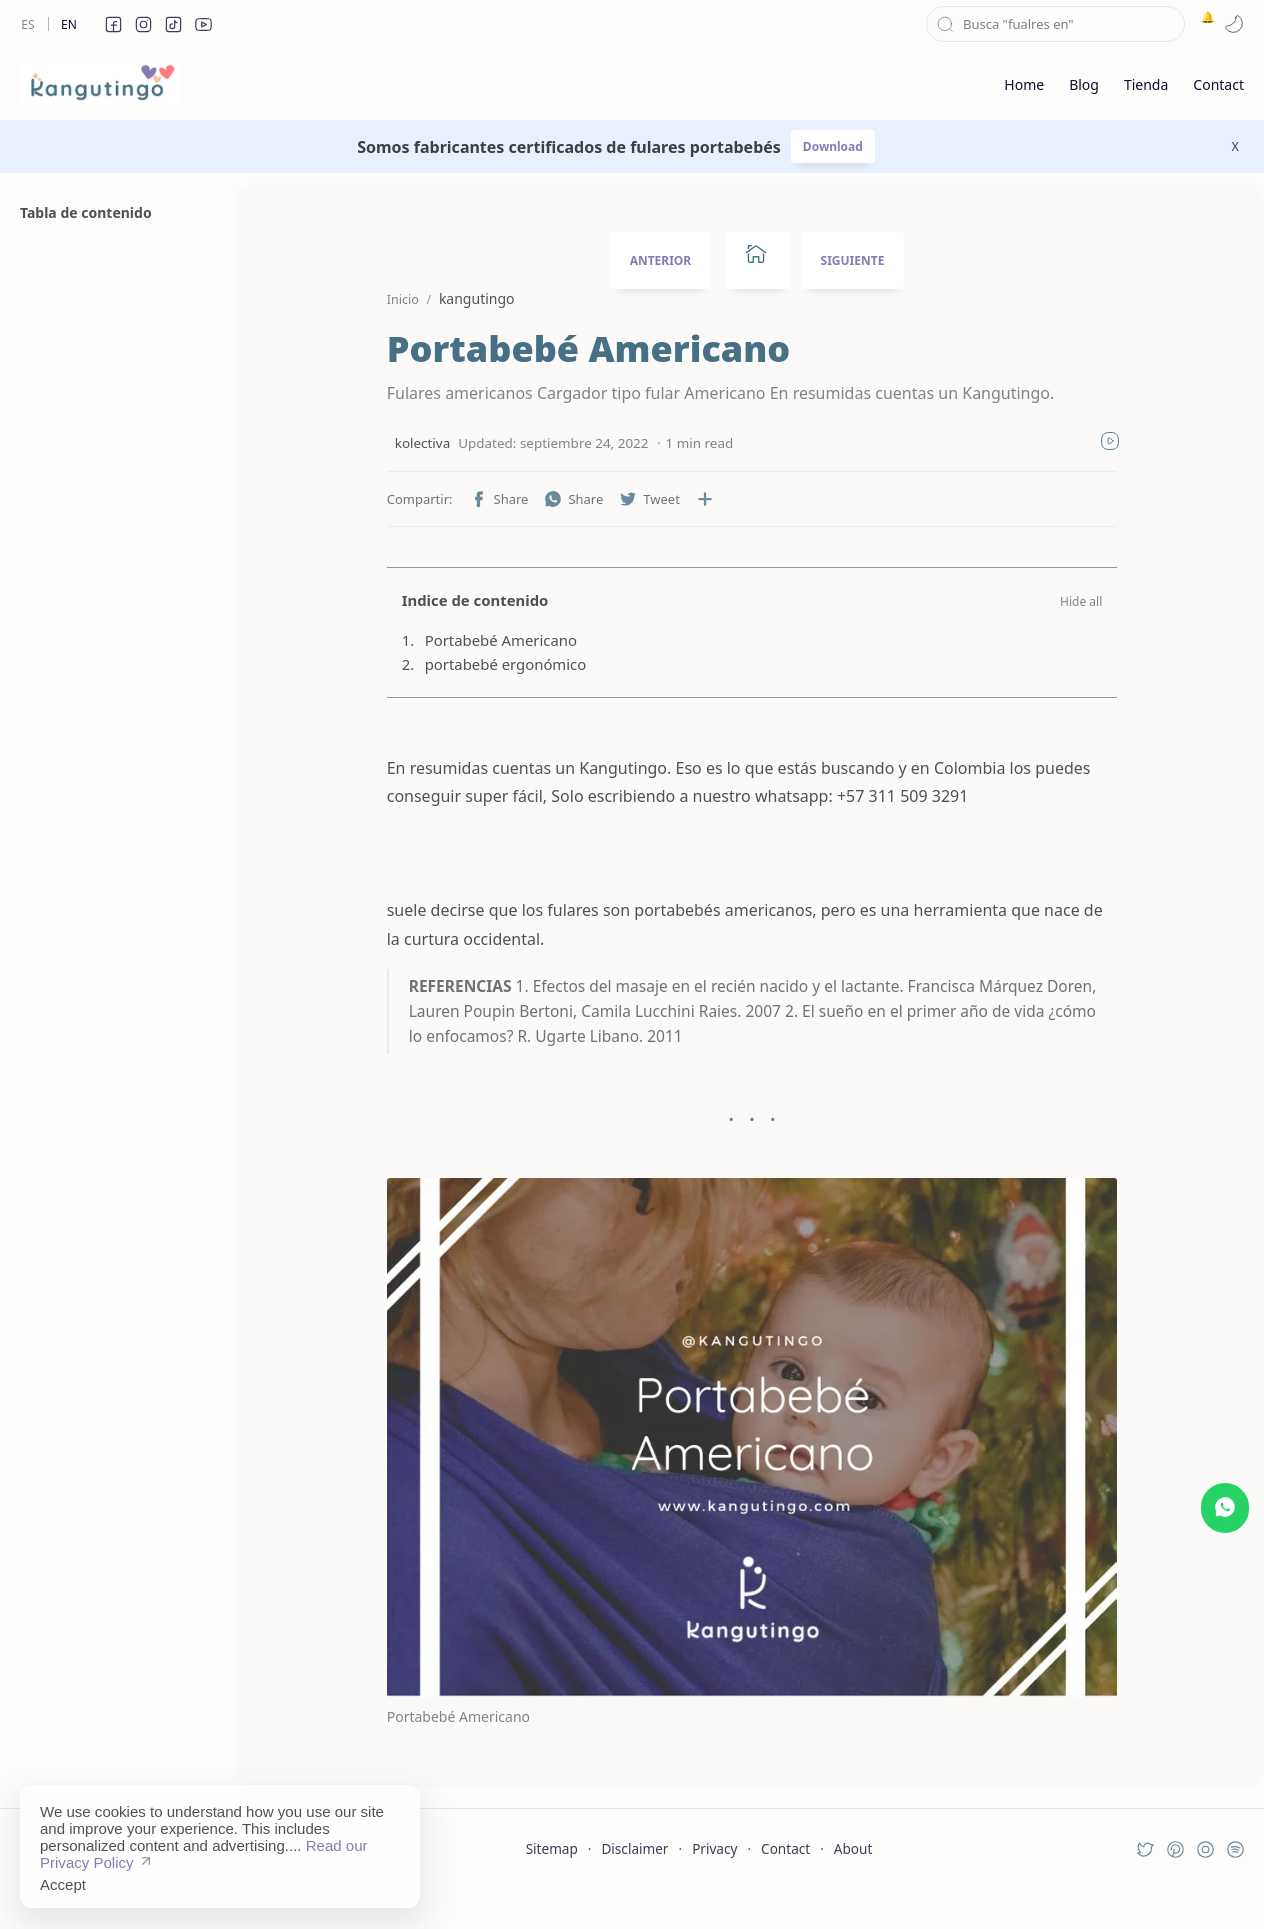 The image size is (1264, 1929). What do you see at coordinates (552, 1883) in the screenshot?
I see `Sitemap` at bounding box center [552, 1883].